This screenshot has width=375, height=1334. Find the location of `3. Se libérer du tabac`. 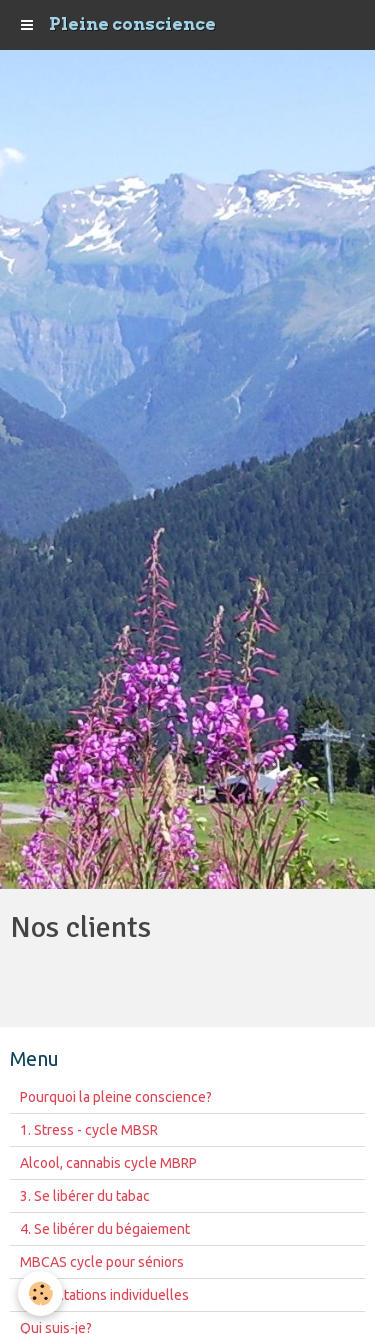

3. Se libérer du tabac is located at coordinates (85, 1196).